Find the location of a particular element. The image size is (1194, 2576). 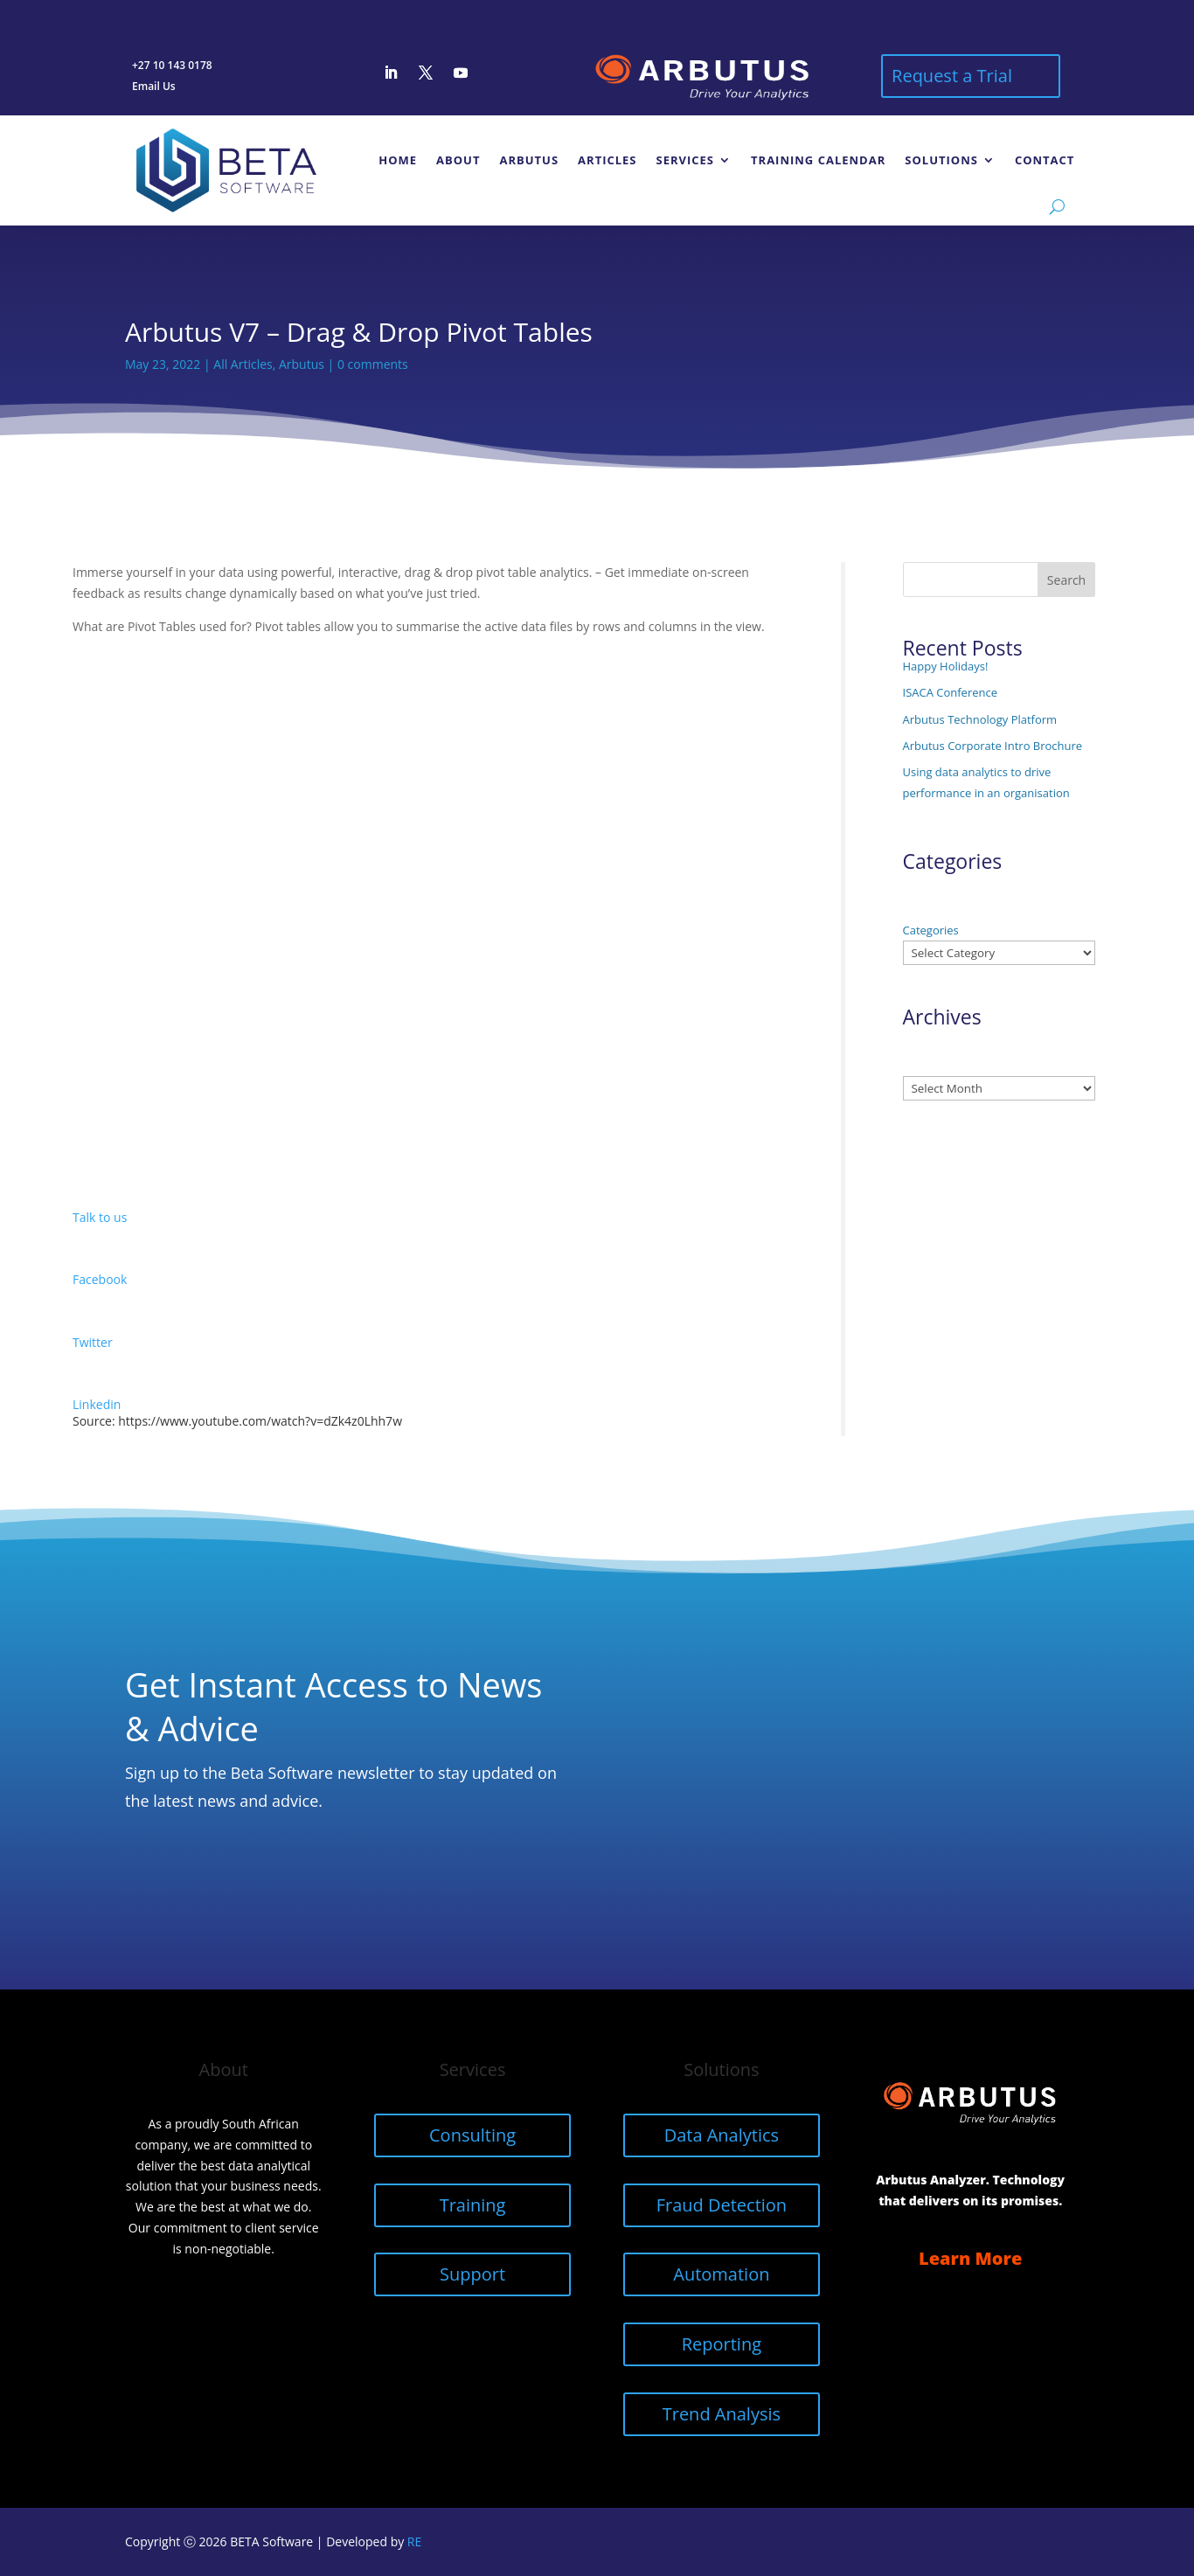

Happy Holidays! is located at coordinates (946, 666).